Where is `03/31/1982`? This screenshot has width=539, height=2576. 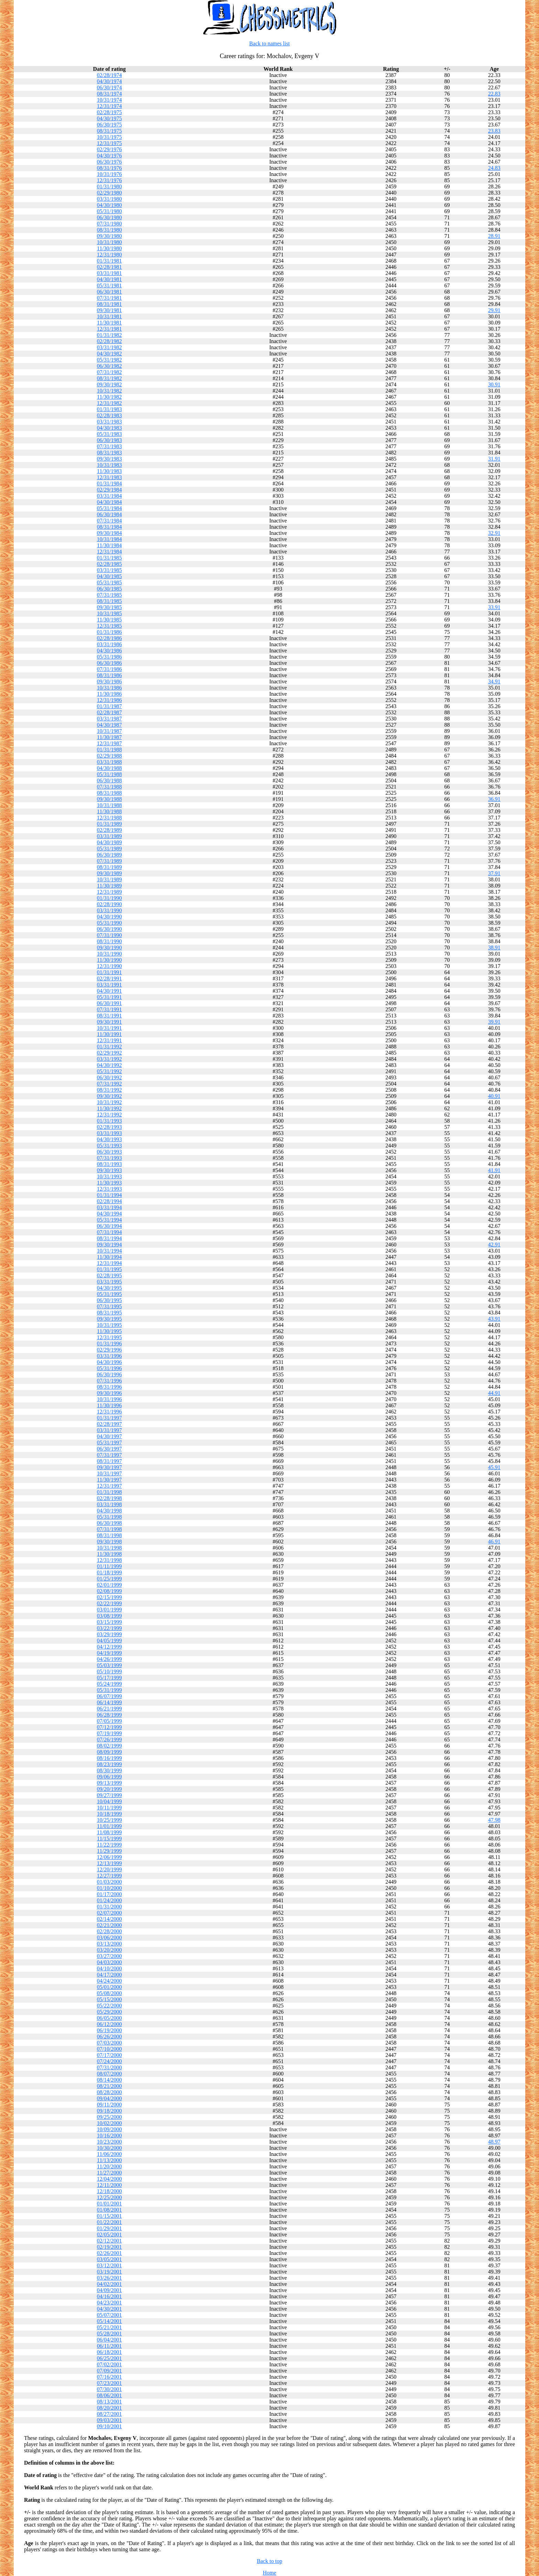
03/31/1982 is located at coordinates (109, 347).